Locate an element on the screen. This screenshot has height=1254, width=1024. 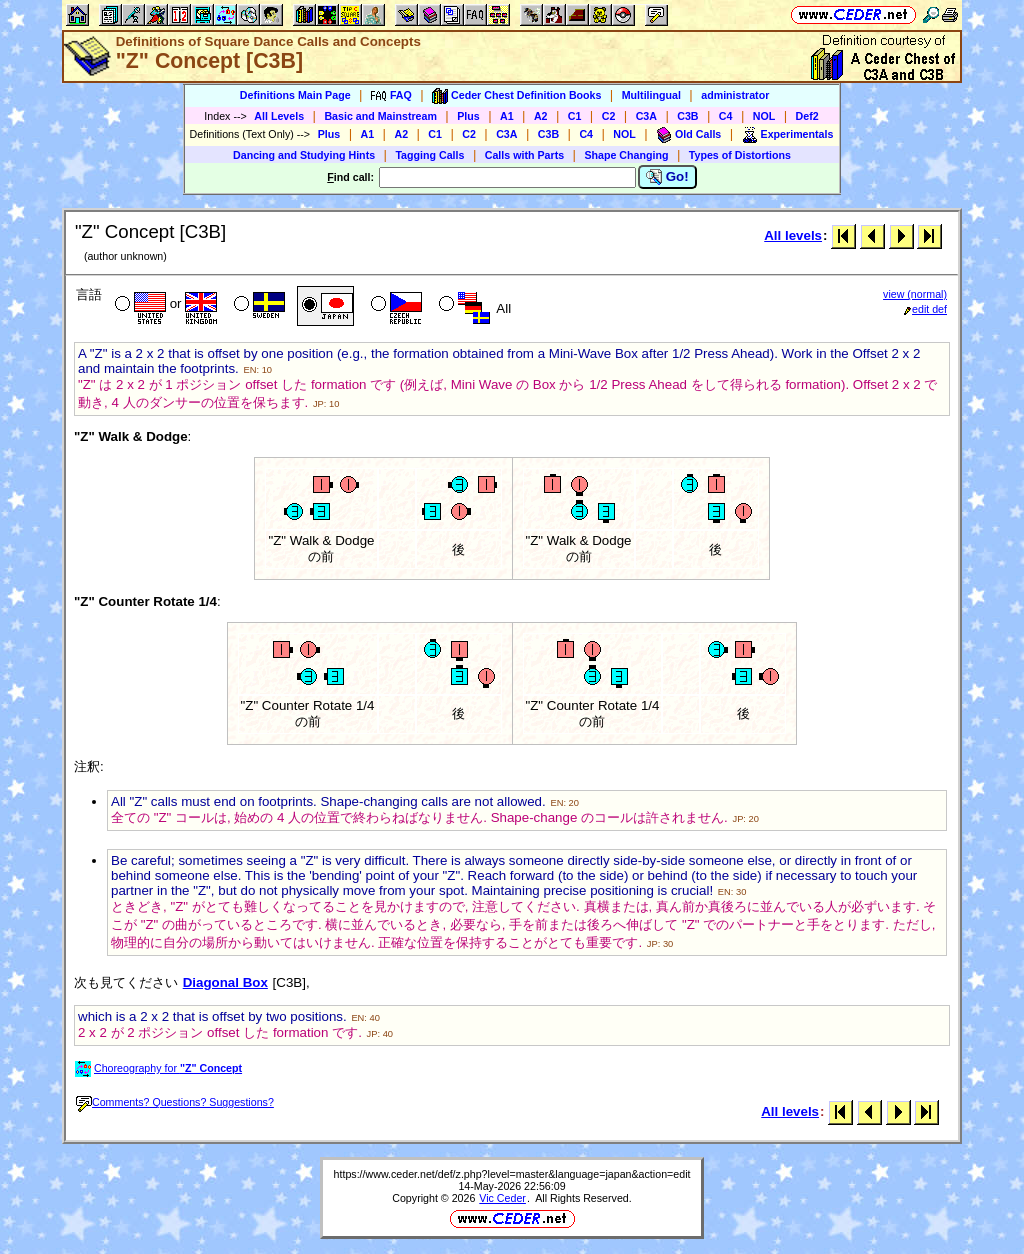
Diagonal Box is located at coordinates (225, 982).